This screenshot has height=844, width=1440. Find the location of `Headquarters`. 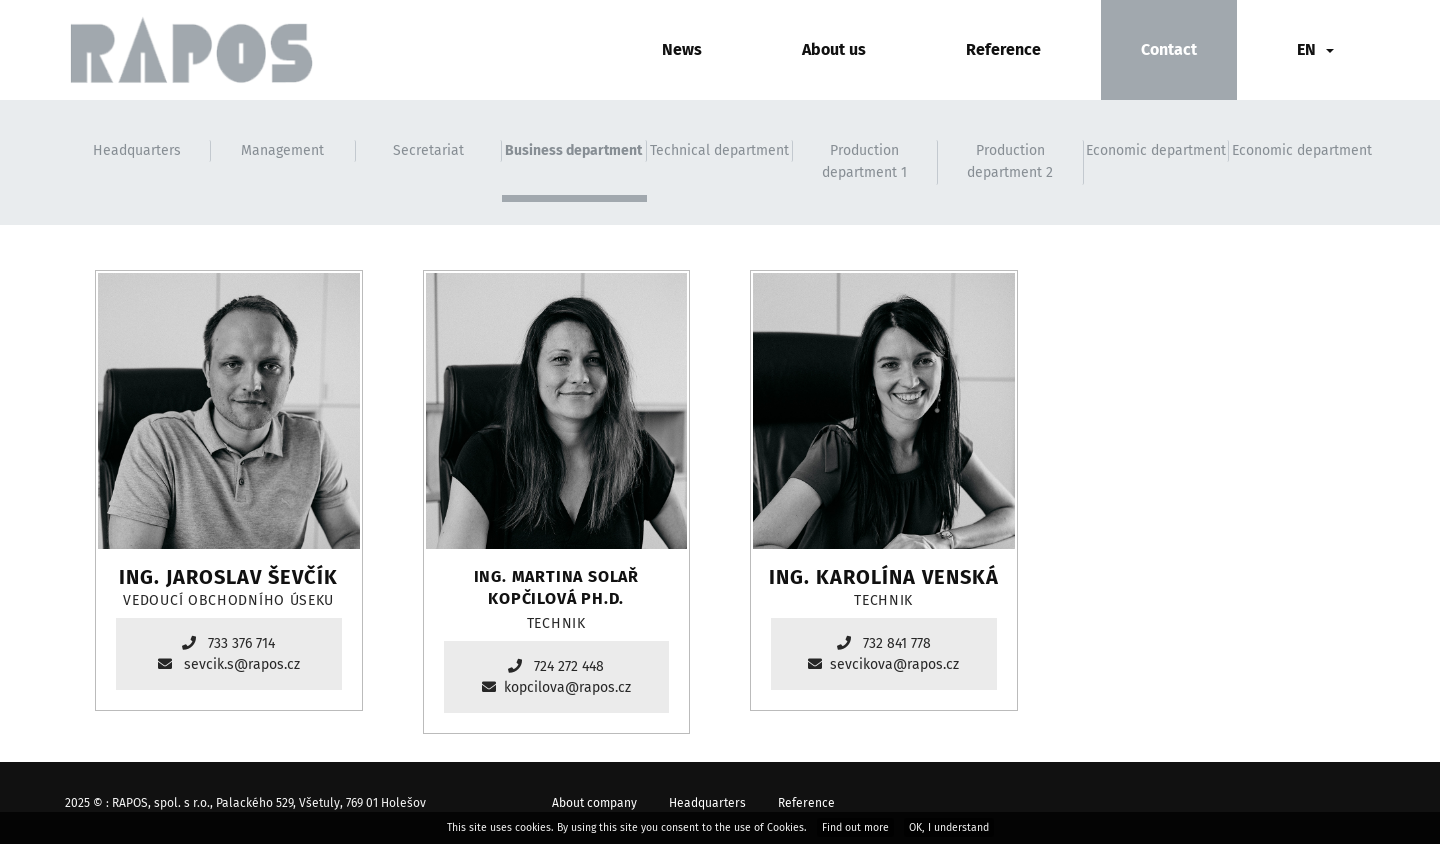

Headquarters is located at coordinates (137, 150).